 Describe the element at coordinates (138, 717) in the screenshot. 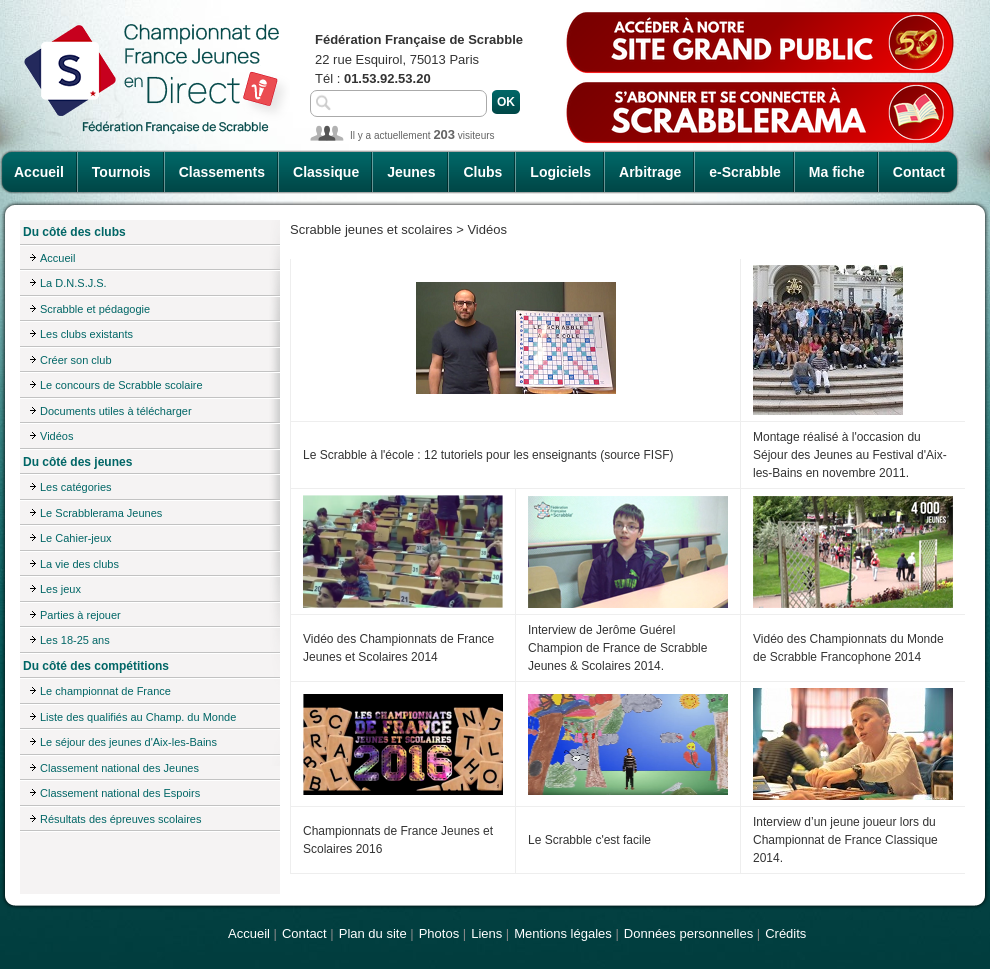

I see `Liste des qualifiés au Champ. du Monde` at that location.